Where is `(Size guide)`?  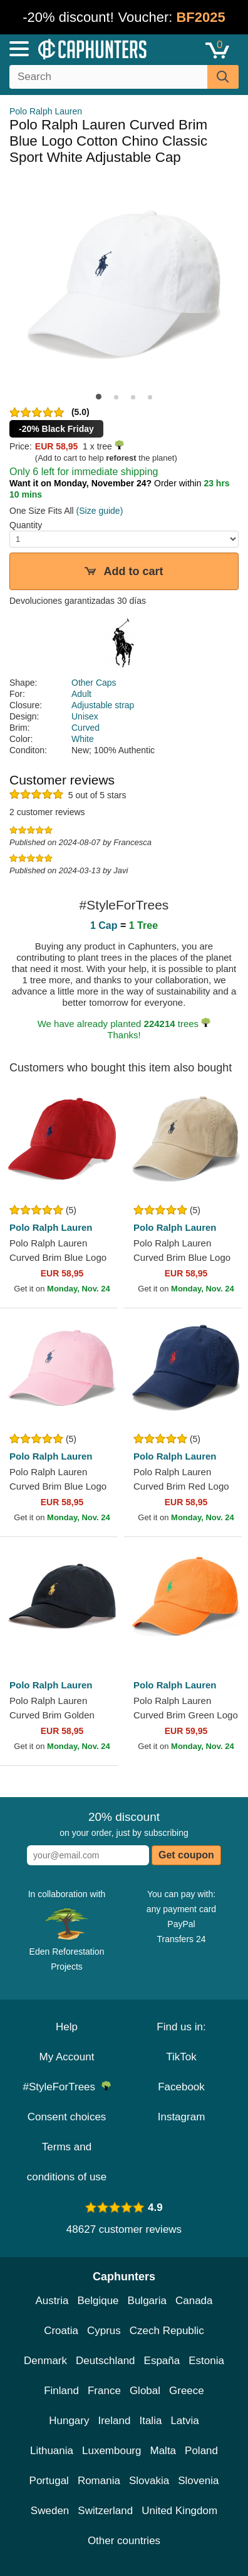 (Size guide) is located at coordinates (99, 511).